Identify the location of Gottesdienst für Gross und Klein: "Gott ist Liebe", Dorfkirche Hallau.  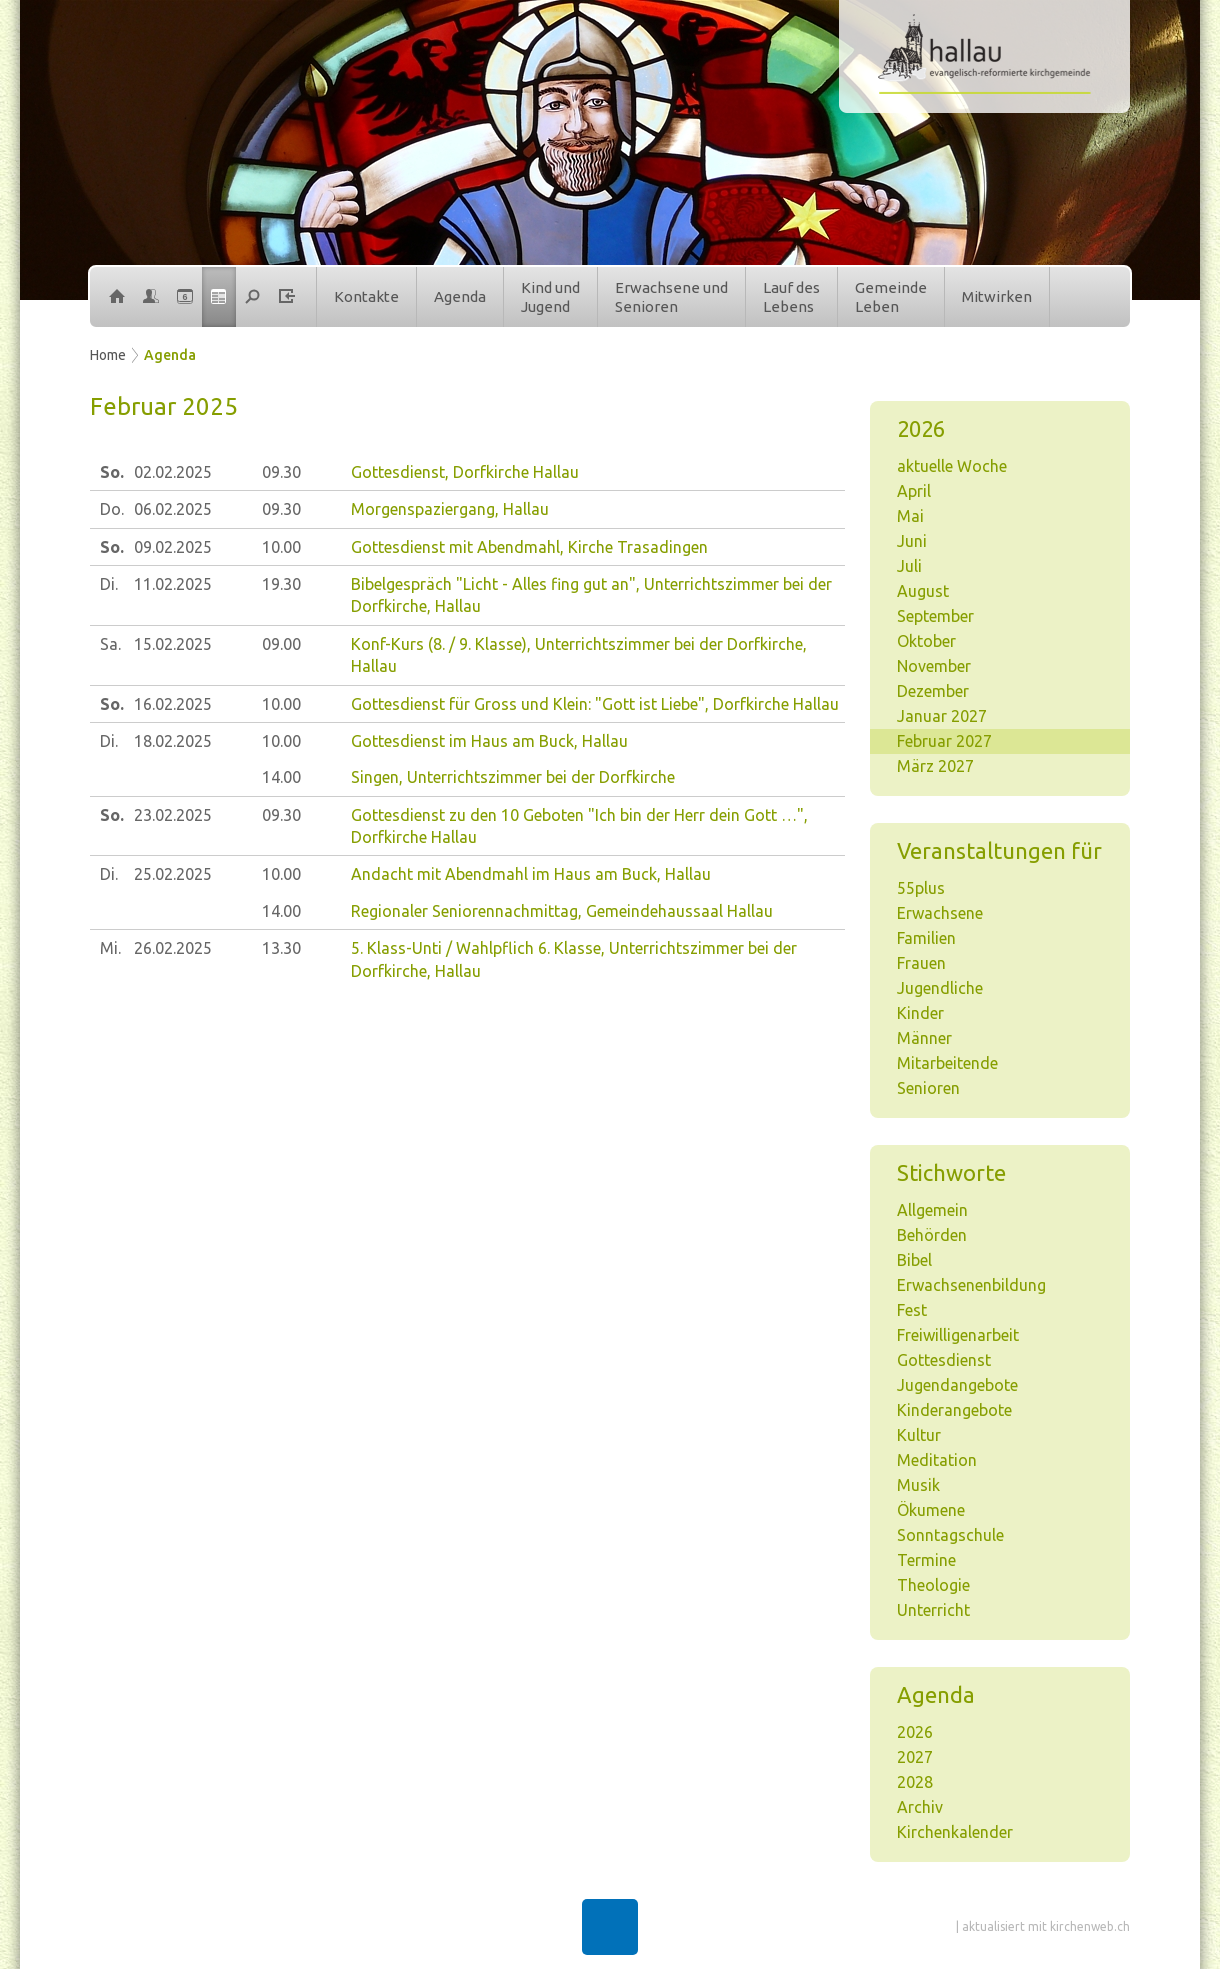
(595, 704).